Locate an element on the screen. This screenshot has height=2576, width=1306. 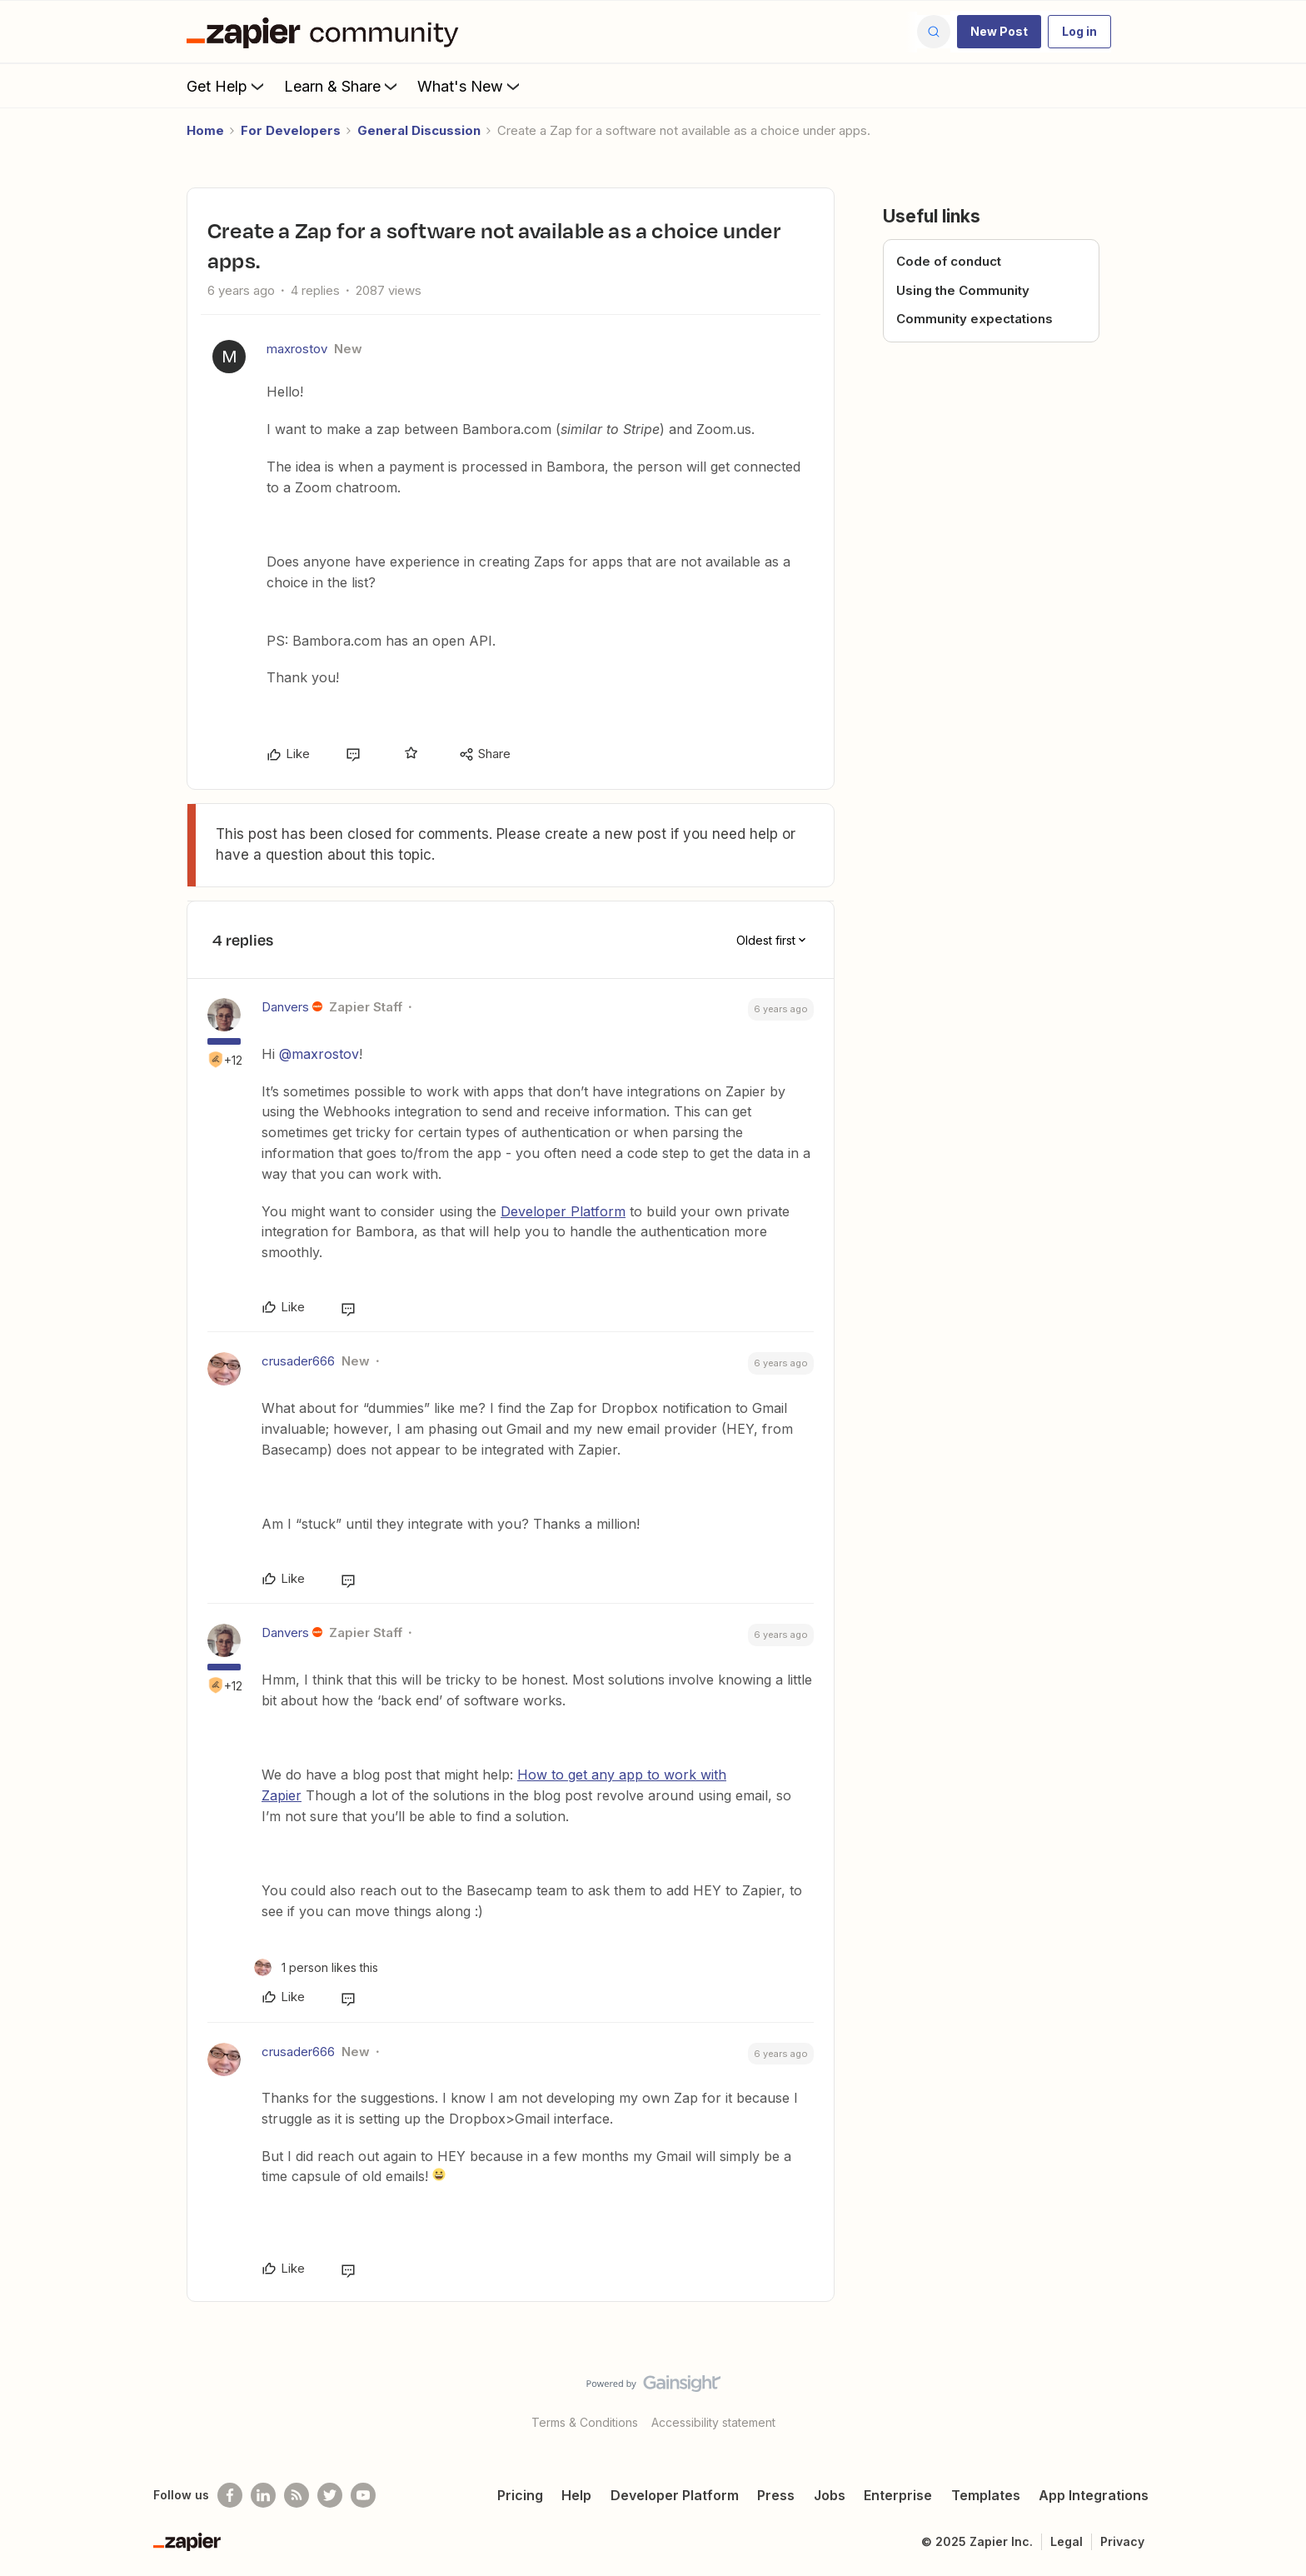
App Integrations is located at coordinates (1094, 2495).